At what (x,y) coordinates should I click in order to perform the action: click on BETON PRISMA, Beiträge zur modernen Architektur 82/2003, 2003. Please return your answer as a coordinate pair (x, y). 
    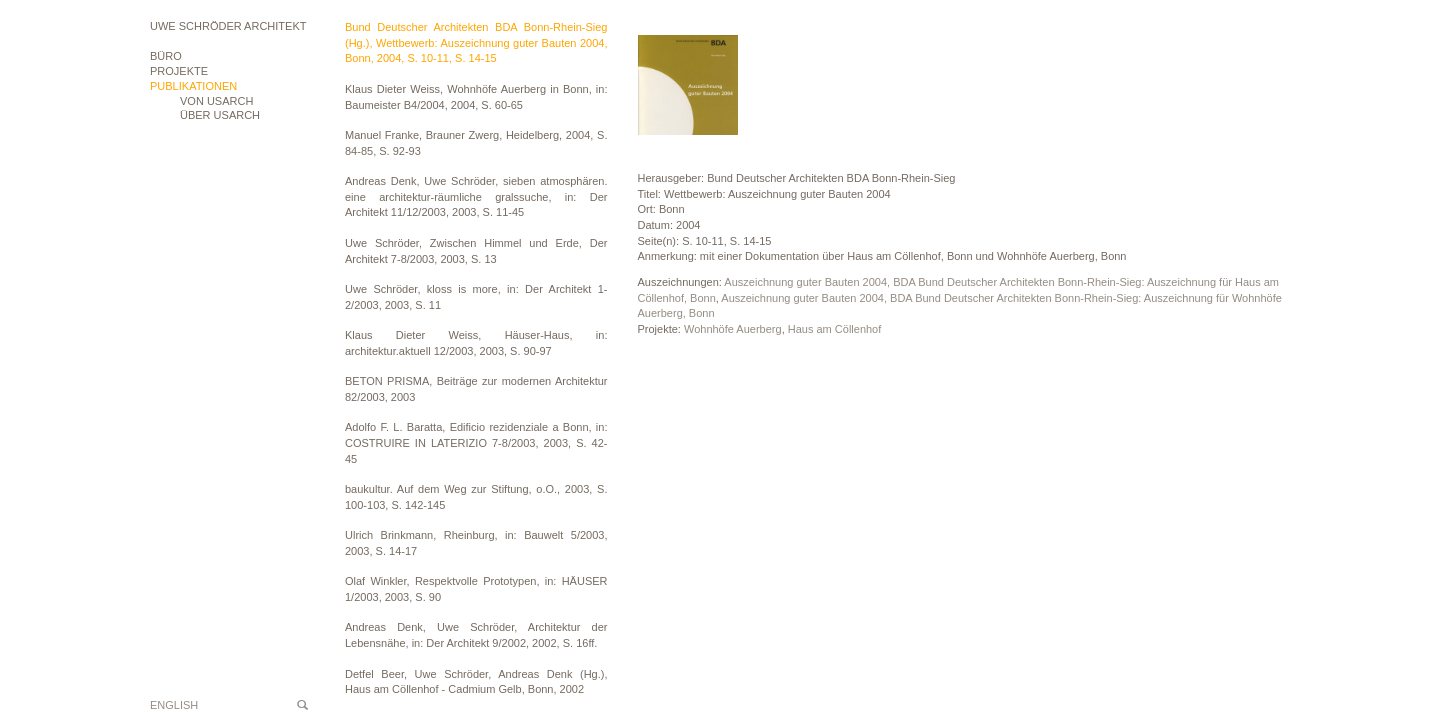
    Looking at the image, I should click on (476, 389).